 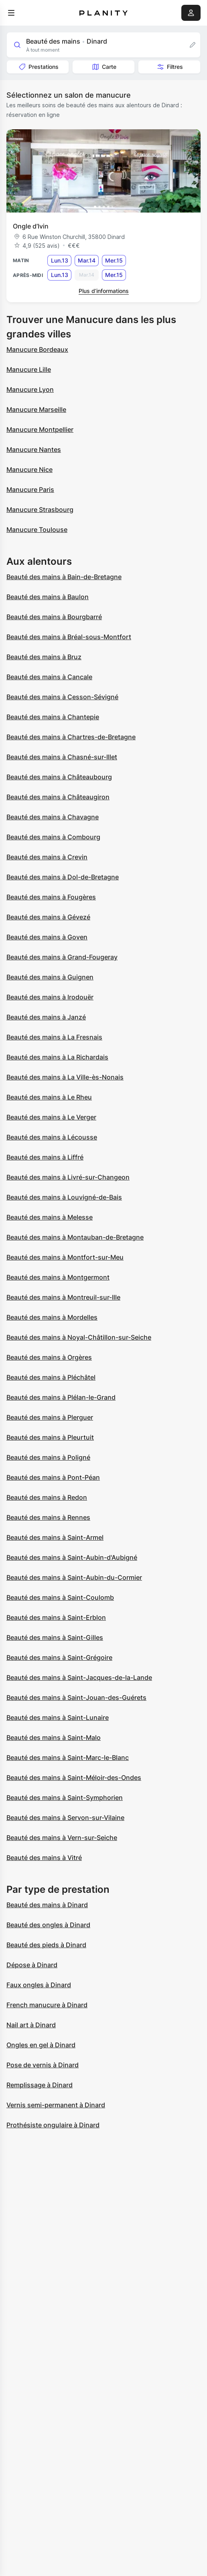 I want to click on Beauté des mains à Saint-Lunaire, so click(x=57, y=1717).